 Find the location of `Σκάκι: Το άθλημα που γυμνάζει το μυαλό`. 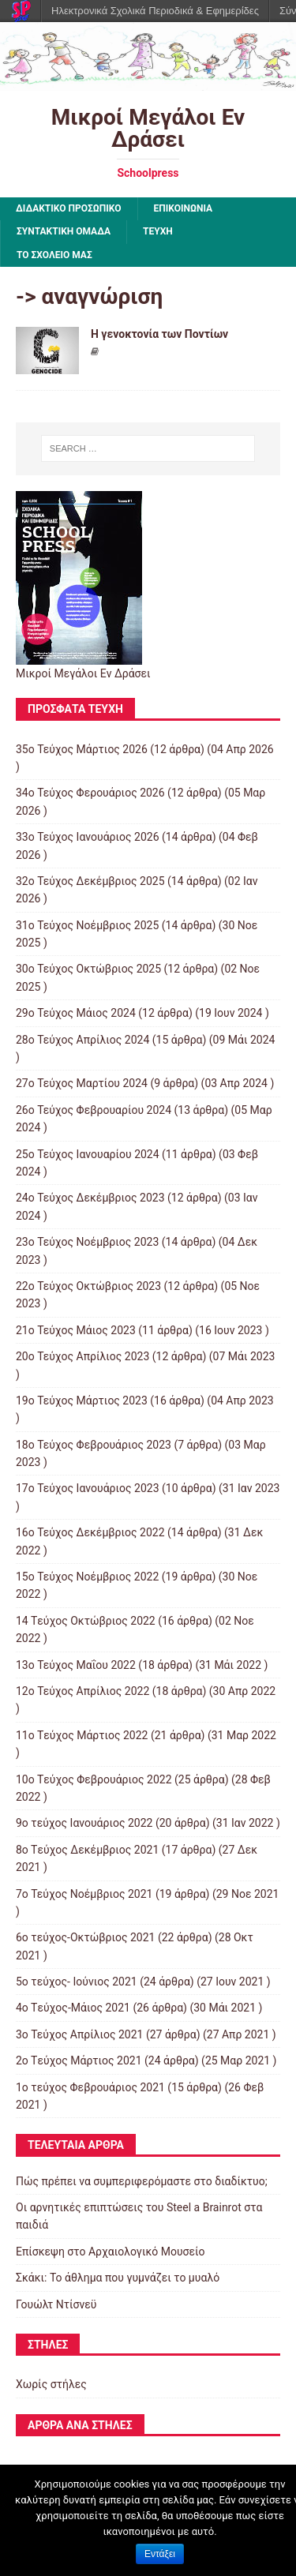

Σκάκι: Το άθλημα που γυμνάζει το μυαλό is located at coordinates (117, 2277).